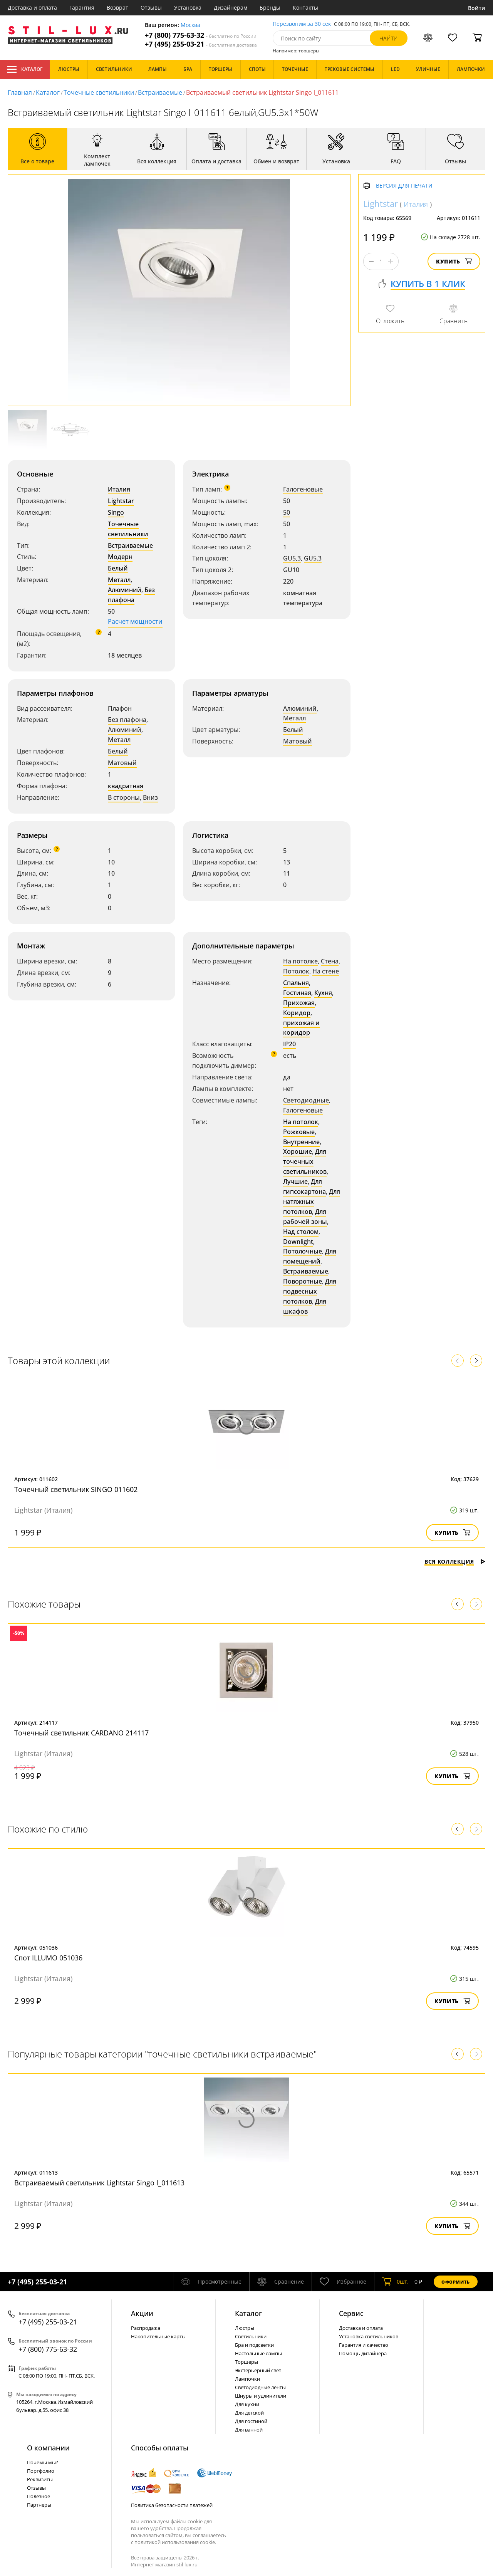 The image size is (493, 2576). I want to click on Для гипсокартона, so click(304, 1186).